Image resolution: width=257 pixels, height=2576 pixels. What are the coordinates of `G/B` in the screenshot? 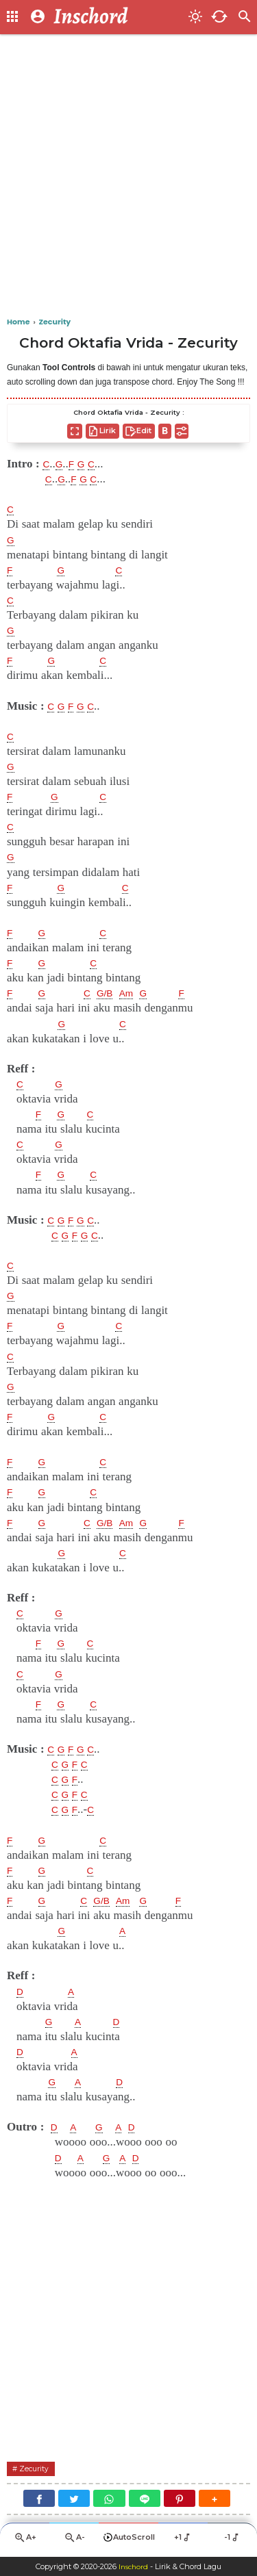 It's located at (111, 993).